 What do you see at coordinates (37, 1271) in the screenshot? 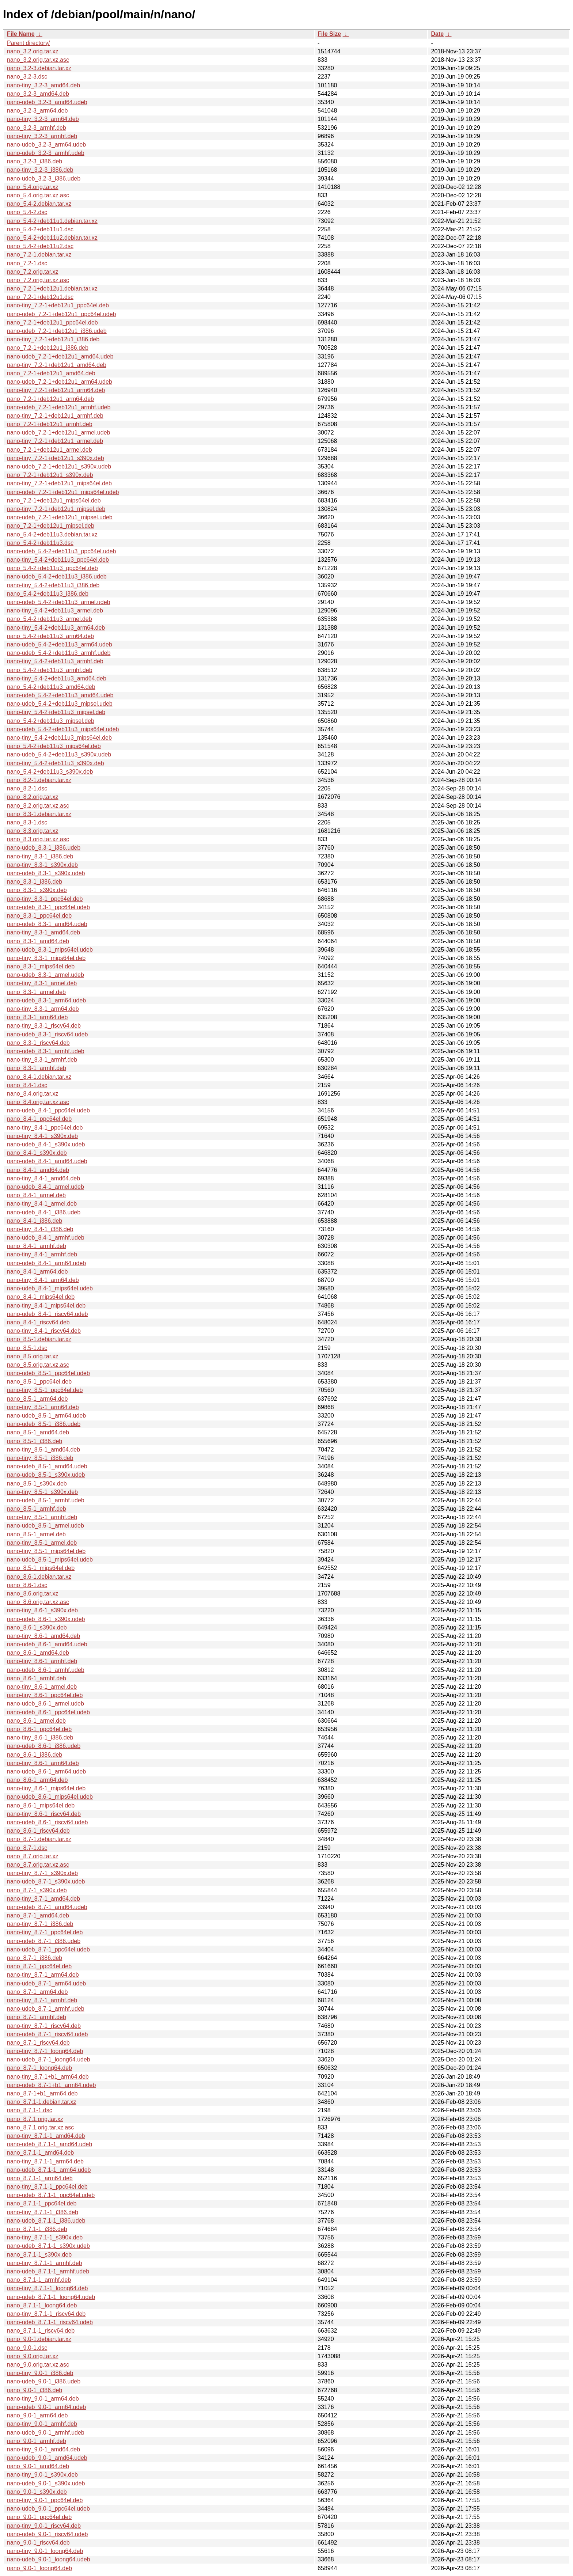
I see `nano_8.4-1_arm64.deb` at bounding box center [37, 1271].